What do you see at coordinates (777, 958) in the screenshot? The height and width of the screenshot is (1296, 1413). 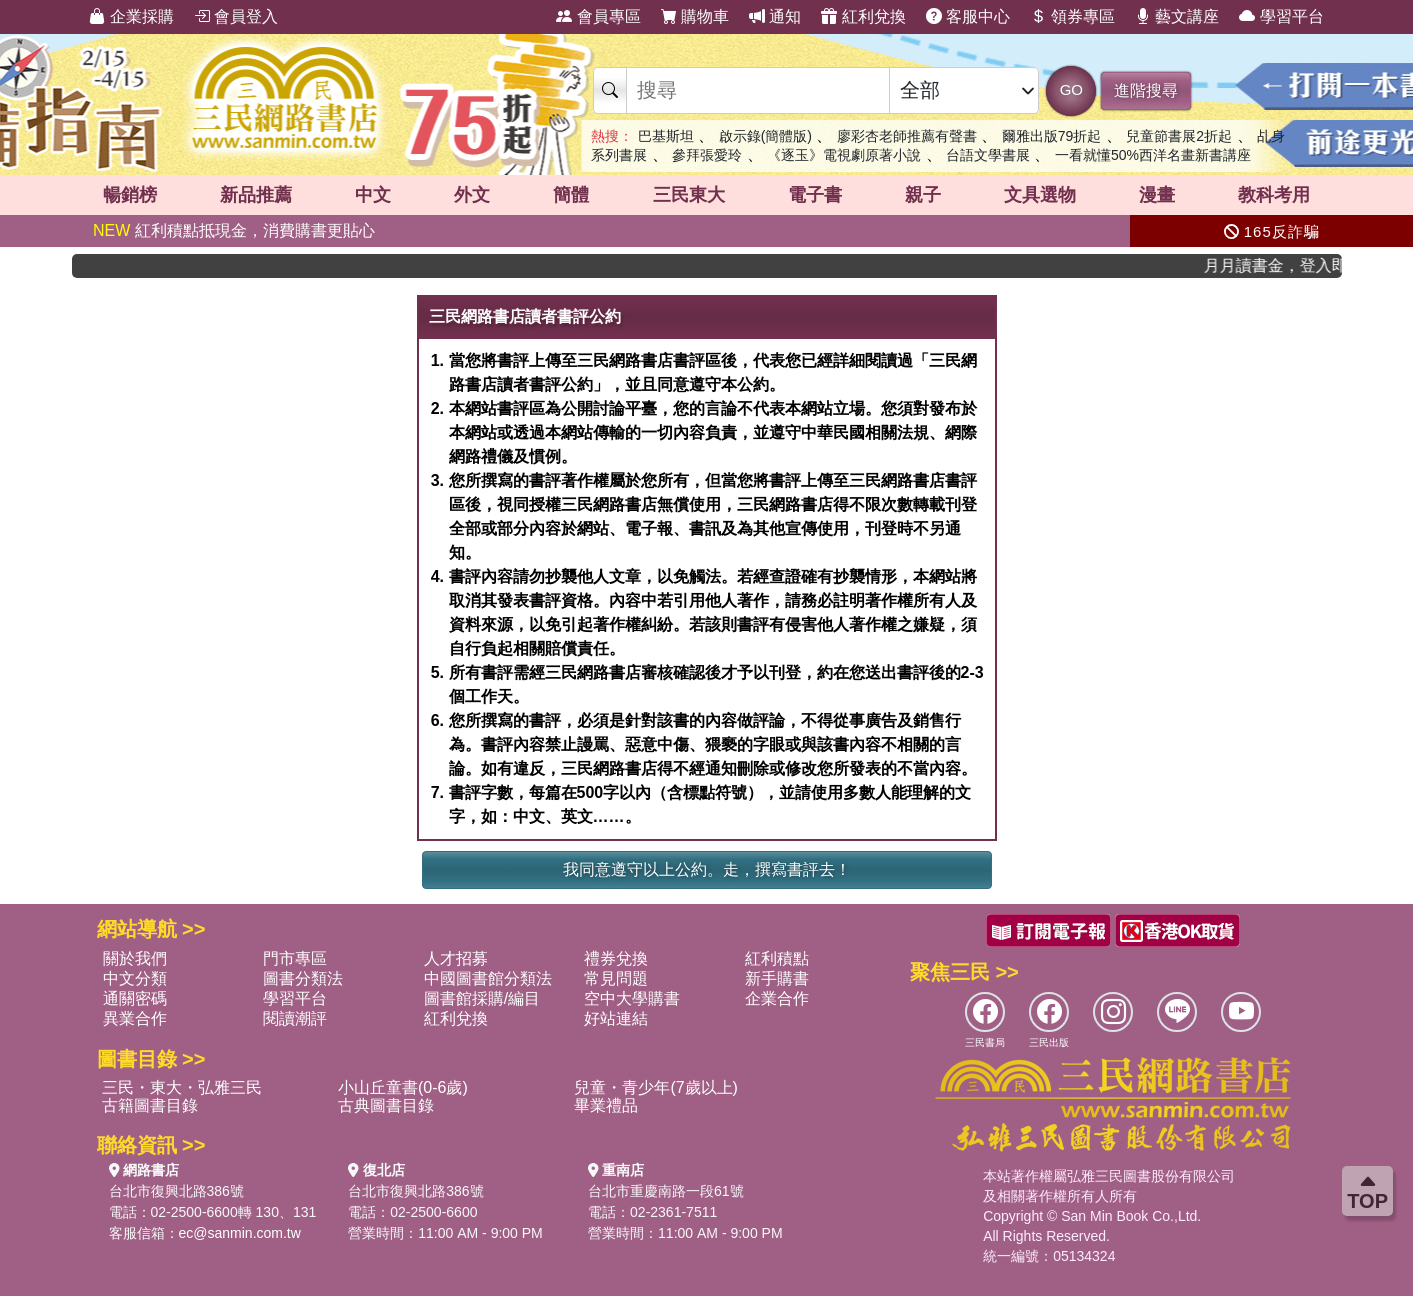 I see `紅利積點` at bounding box center [777, 958].